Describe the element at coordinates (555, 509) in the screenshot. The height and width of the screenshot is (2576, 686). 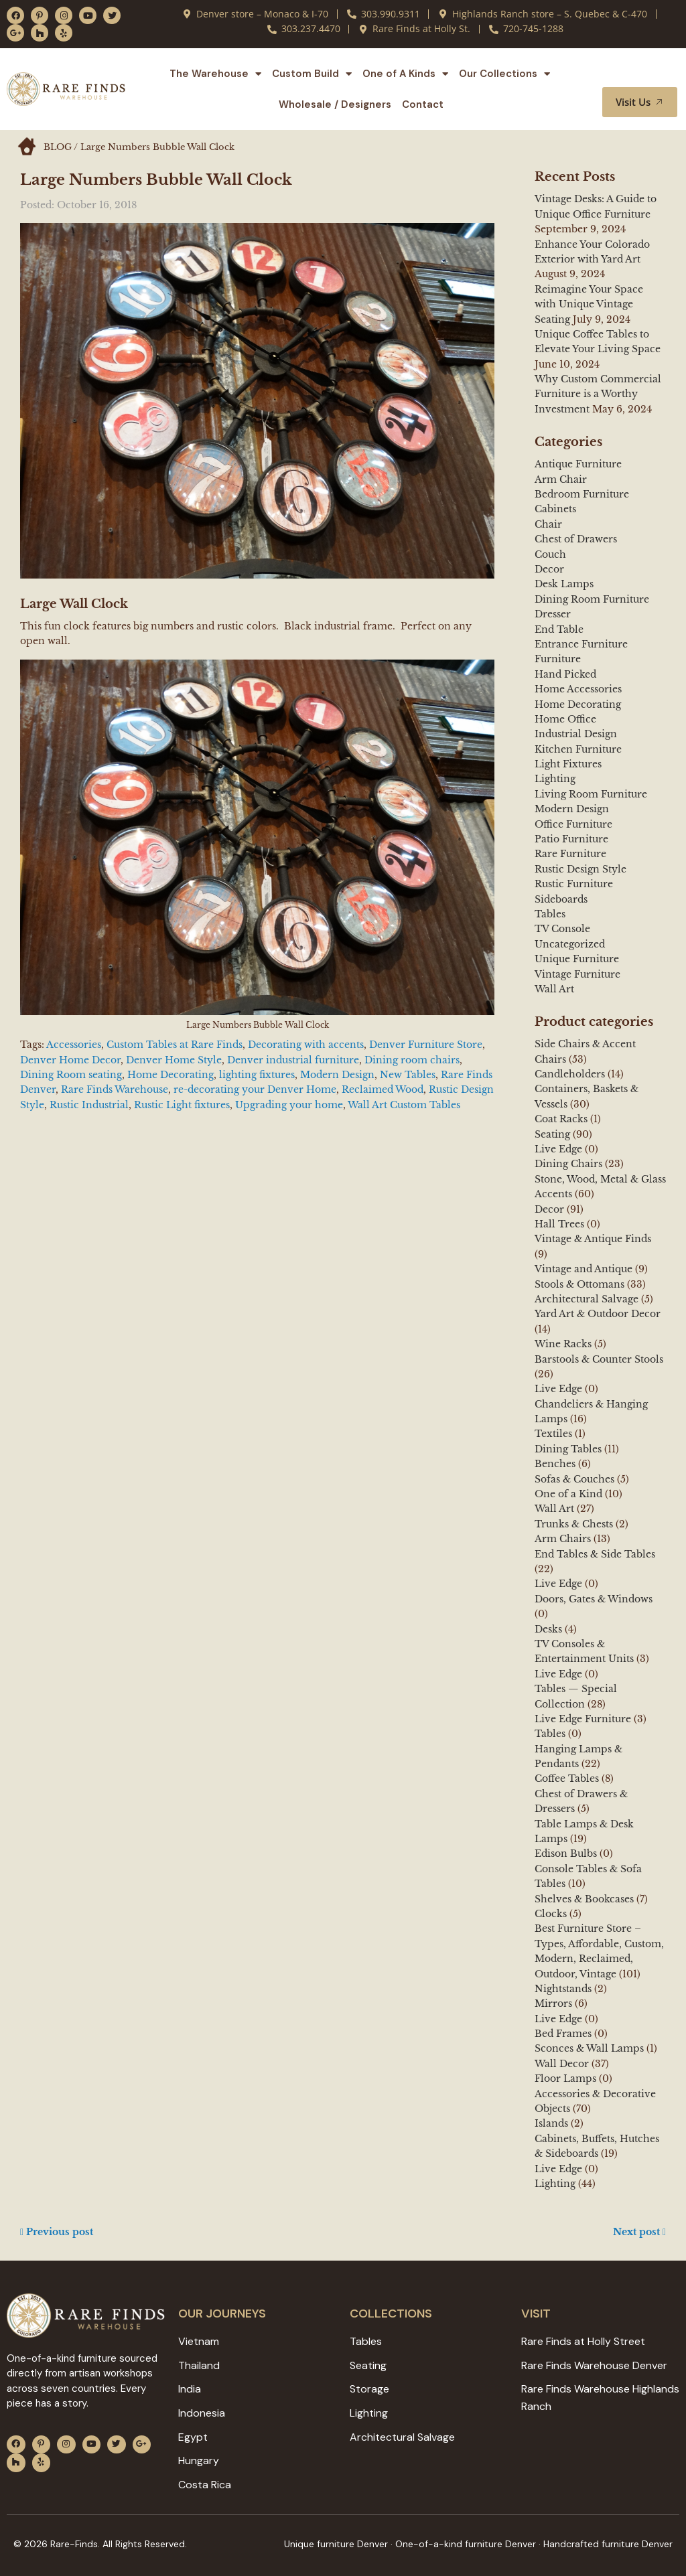
I see `Cabinets` at that location.